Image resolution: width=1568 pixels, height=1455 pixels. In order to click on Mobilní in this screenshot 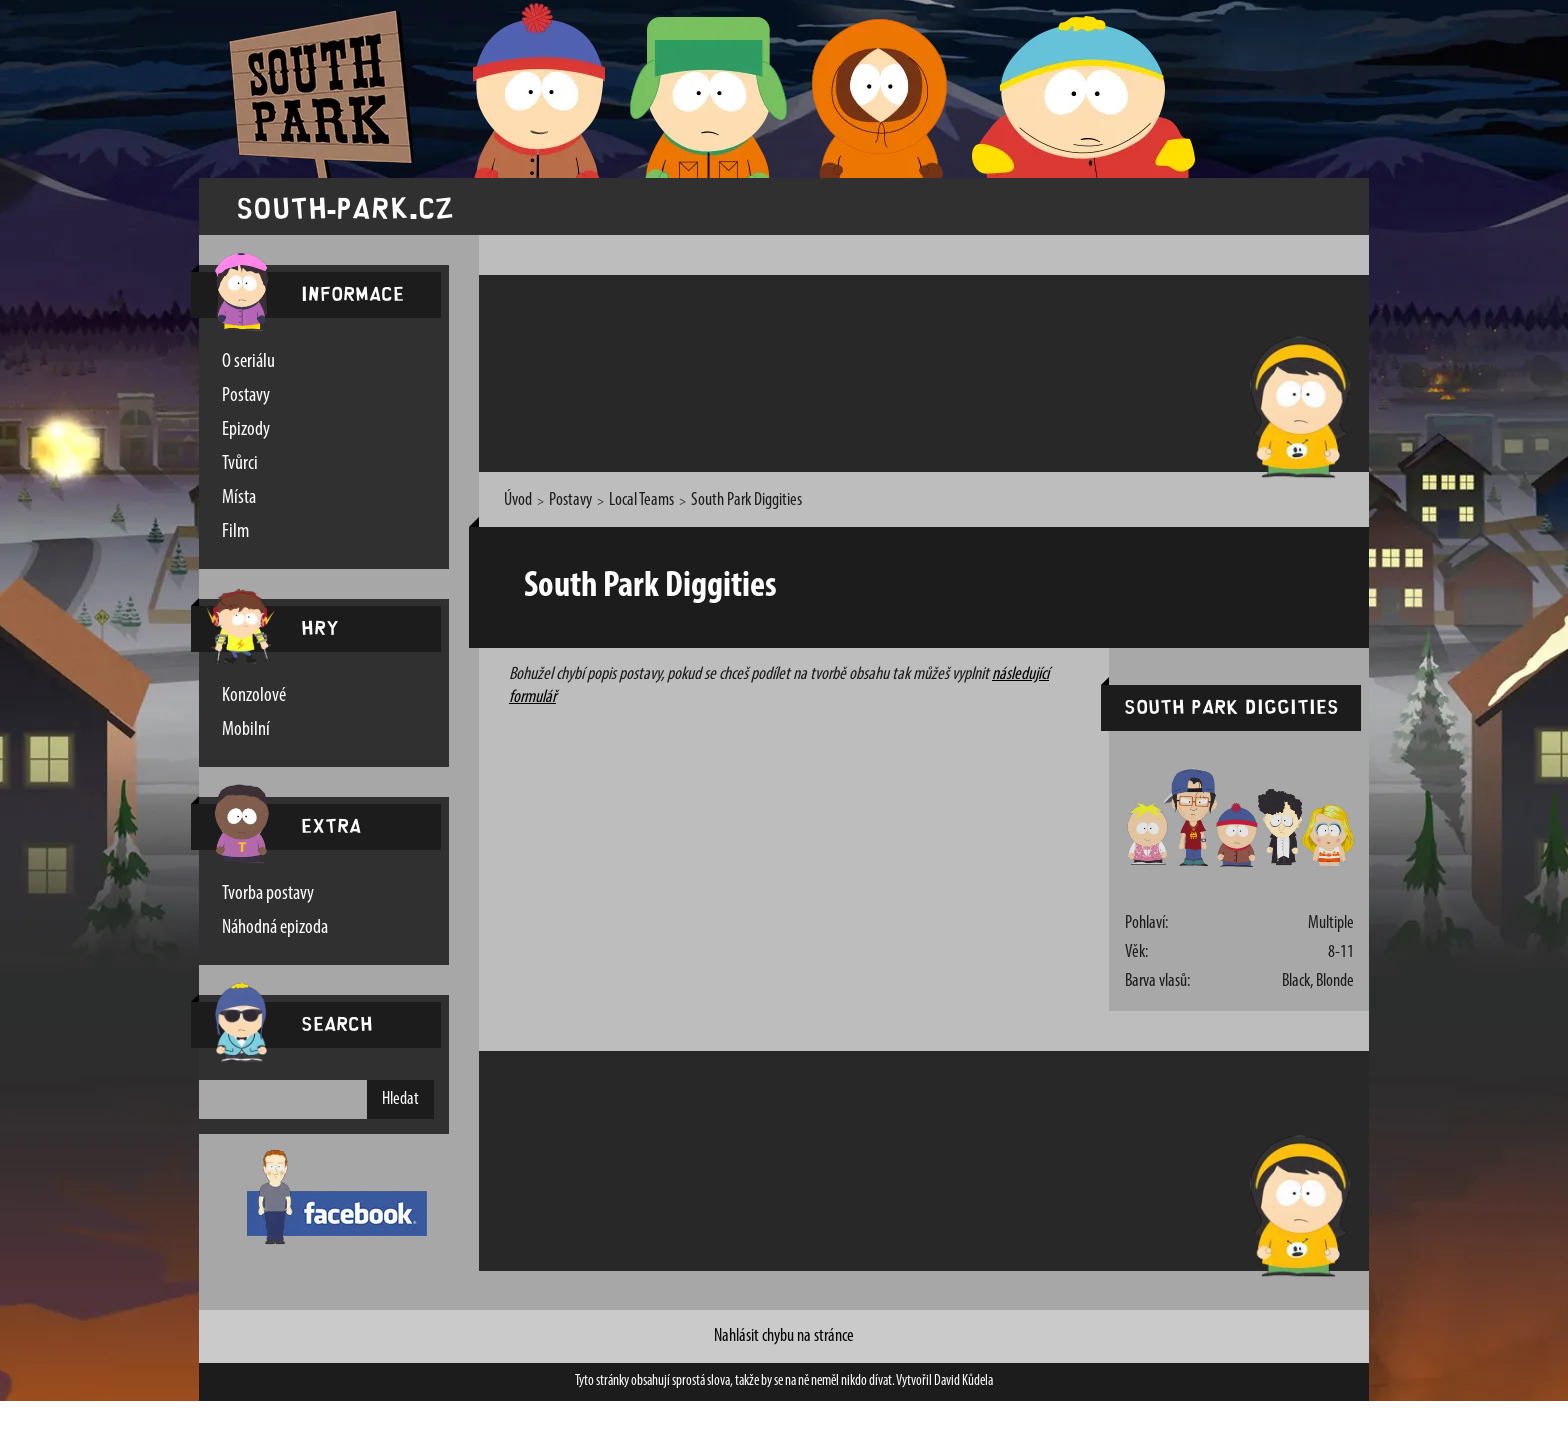, I will do `click(246, 730)`.